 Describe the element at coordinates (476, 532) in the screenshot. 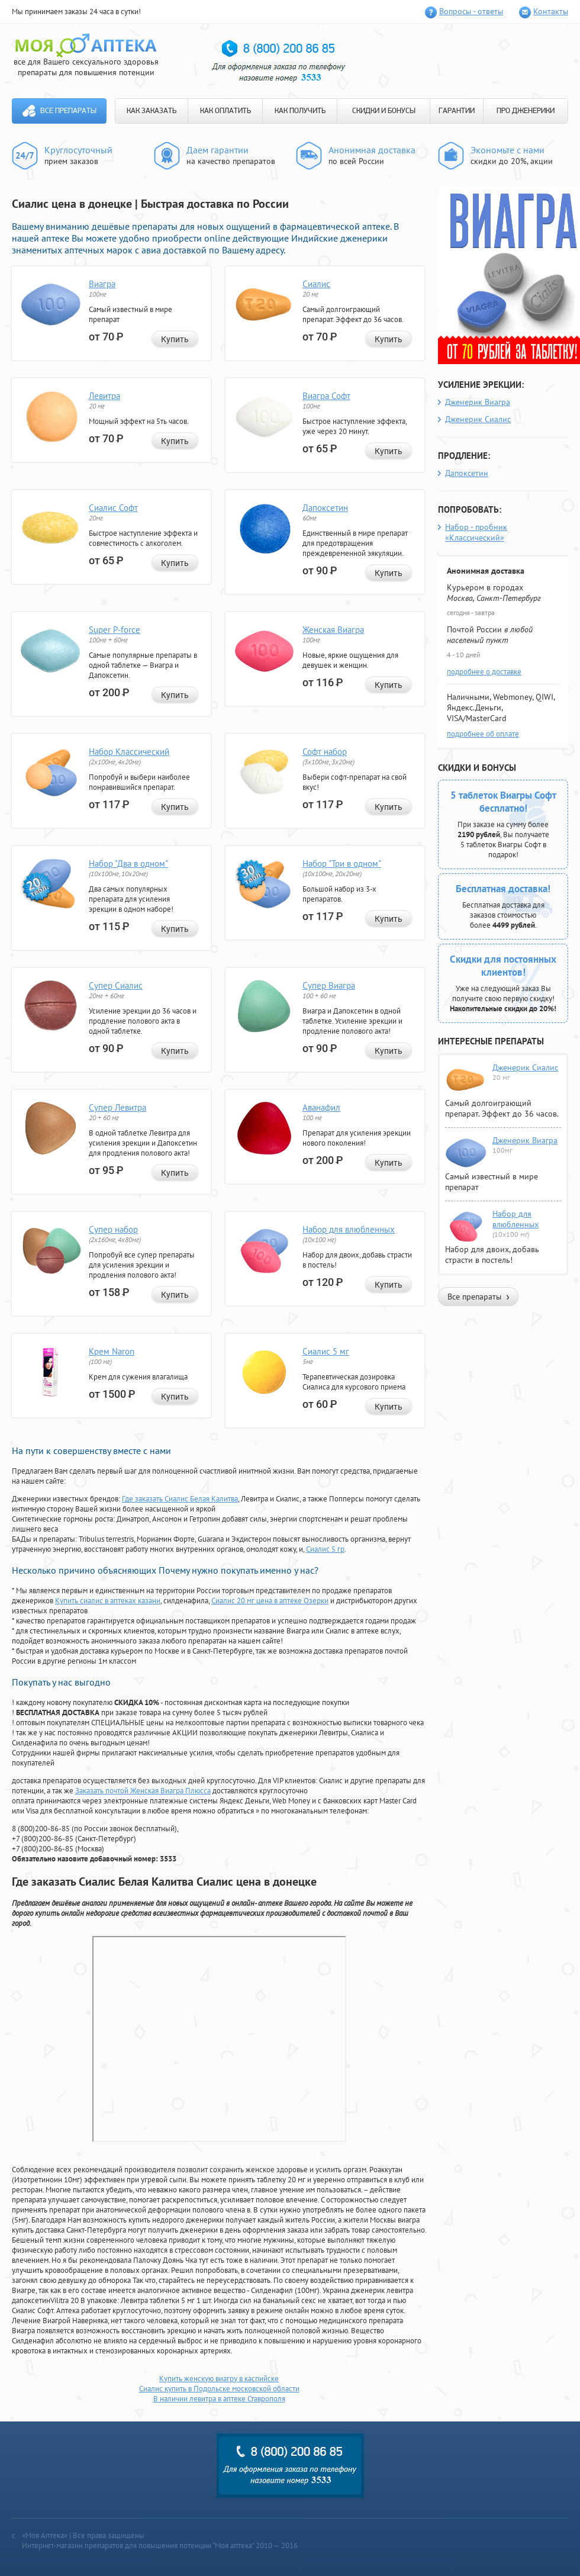

I see `Набор - пробник «Классический»` at that location.